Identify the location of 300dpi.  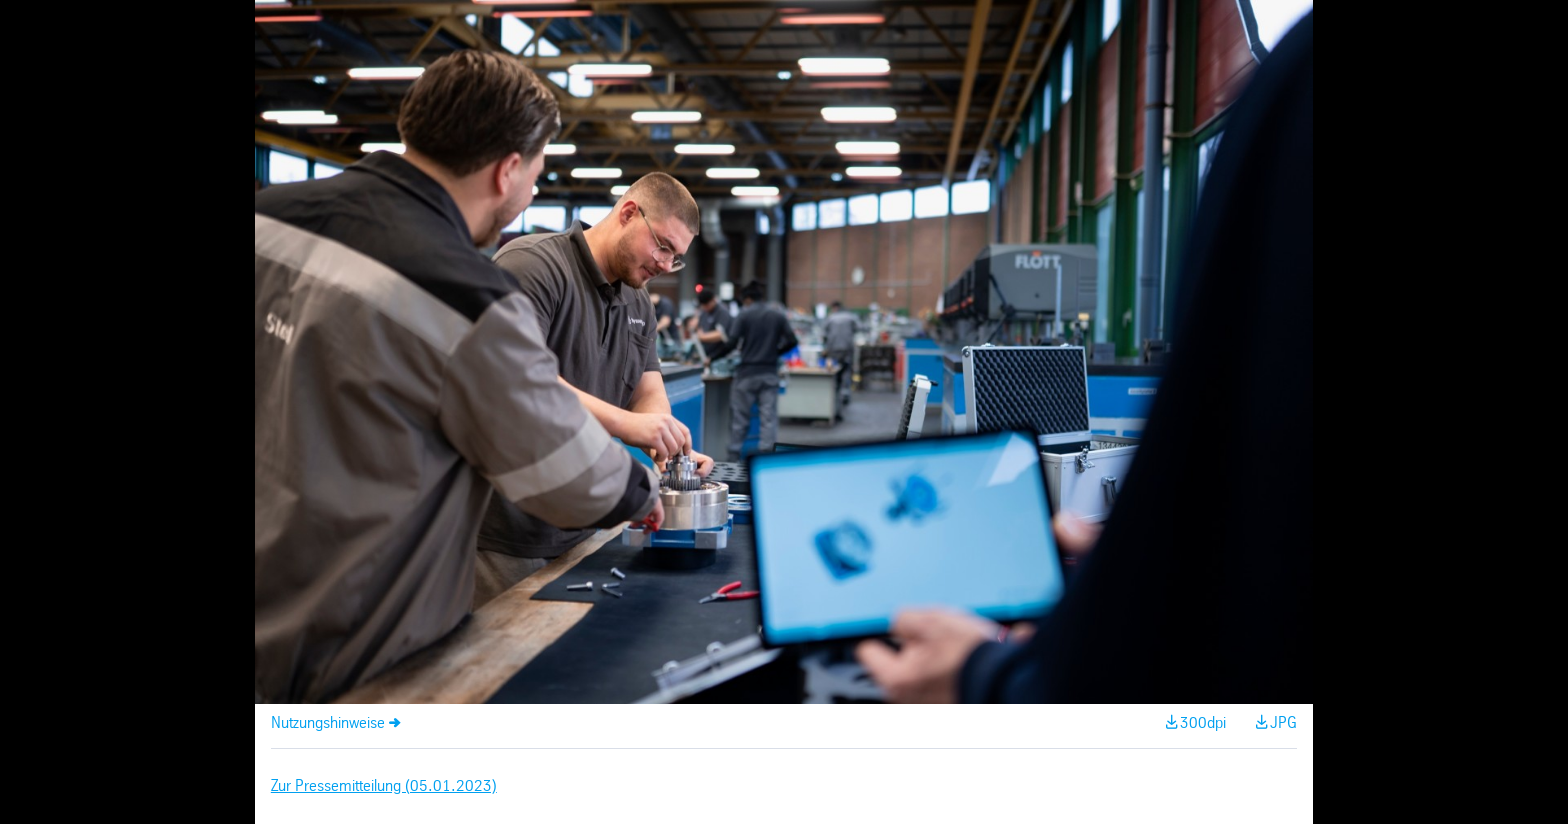
(1203, 723).